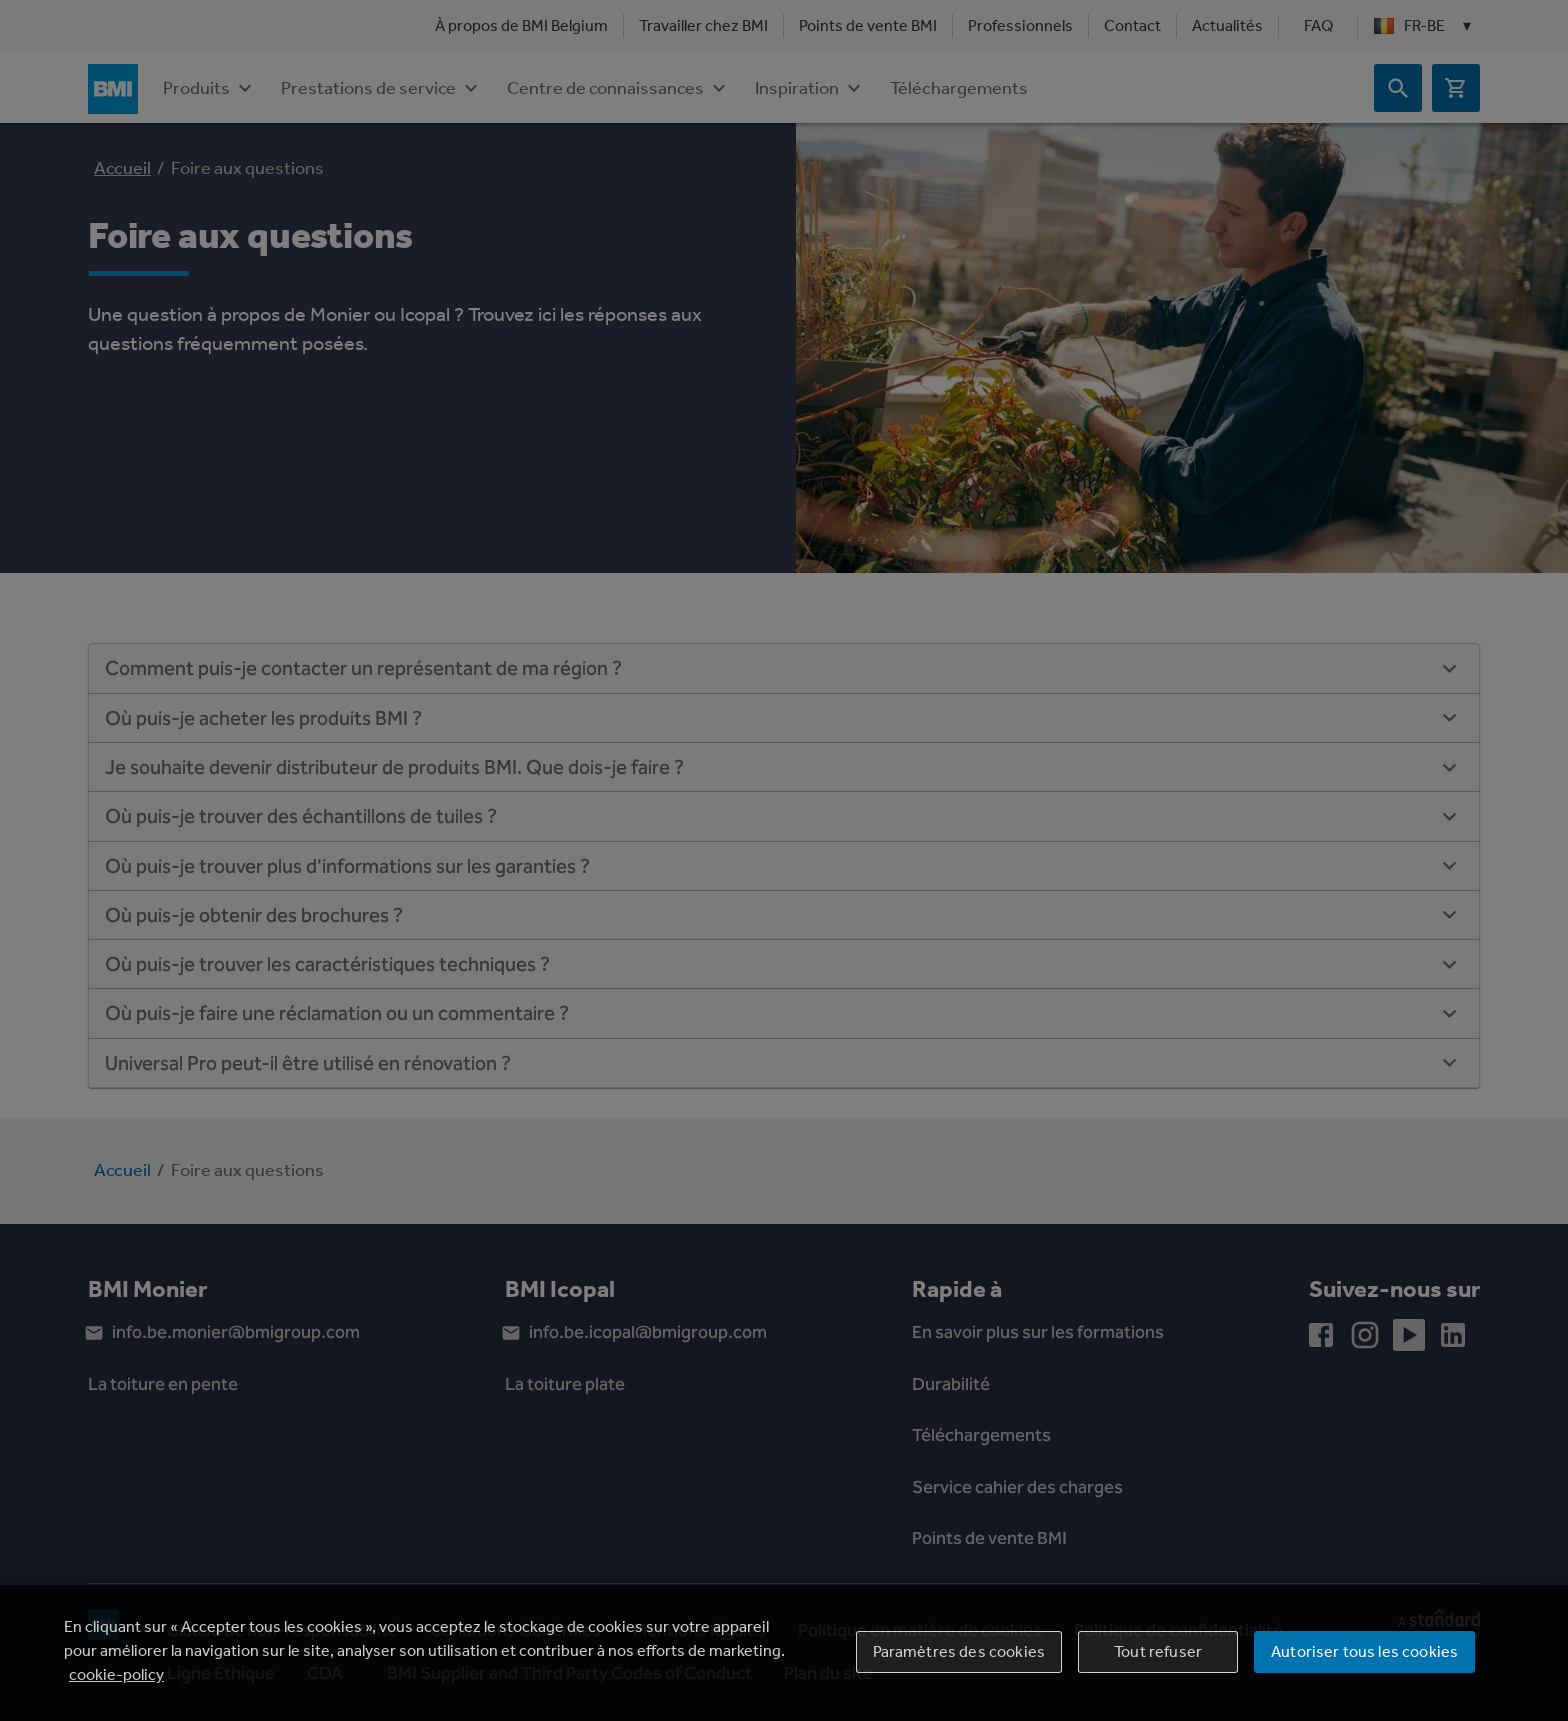  What do you see at coordinates (959, 1655) in the screenshot?
I see `Paramètres des cookies [Paramètres des cookies, Ouvre la boîte de dialogue du centre de préférences]` at bounding box center [959, 1655].